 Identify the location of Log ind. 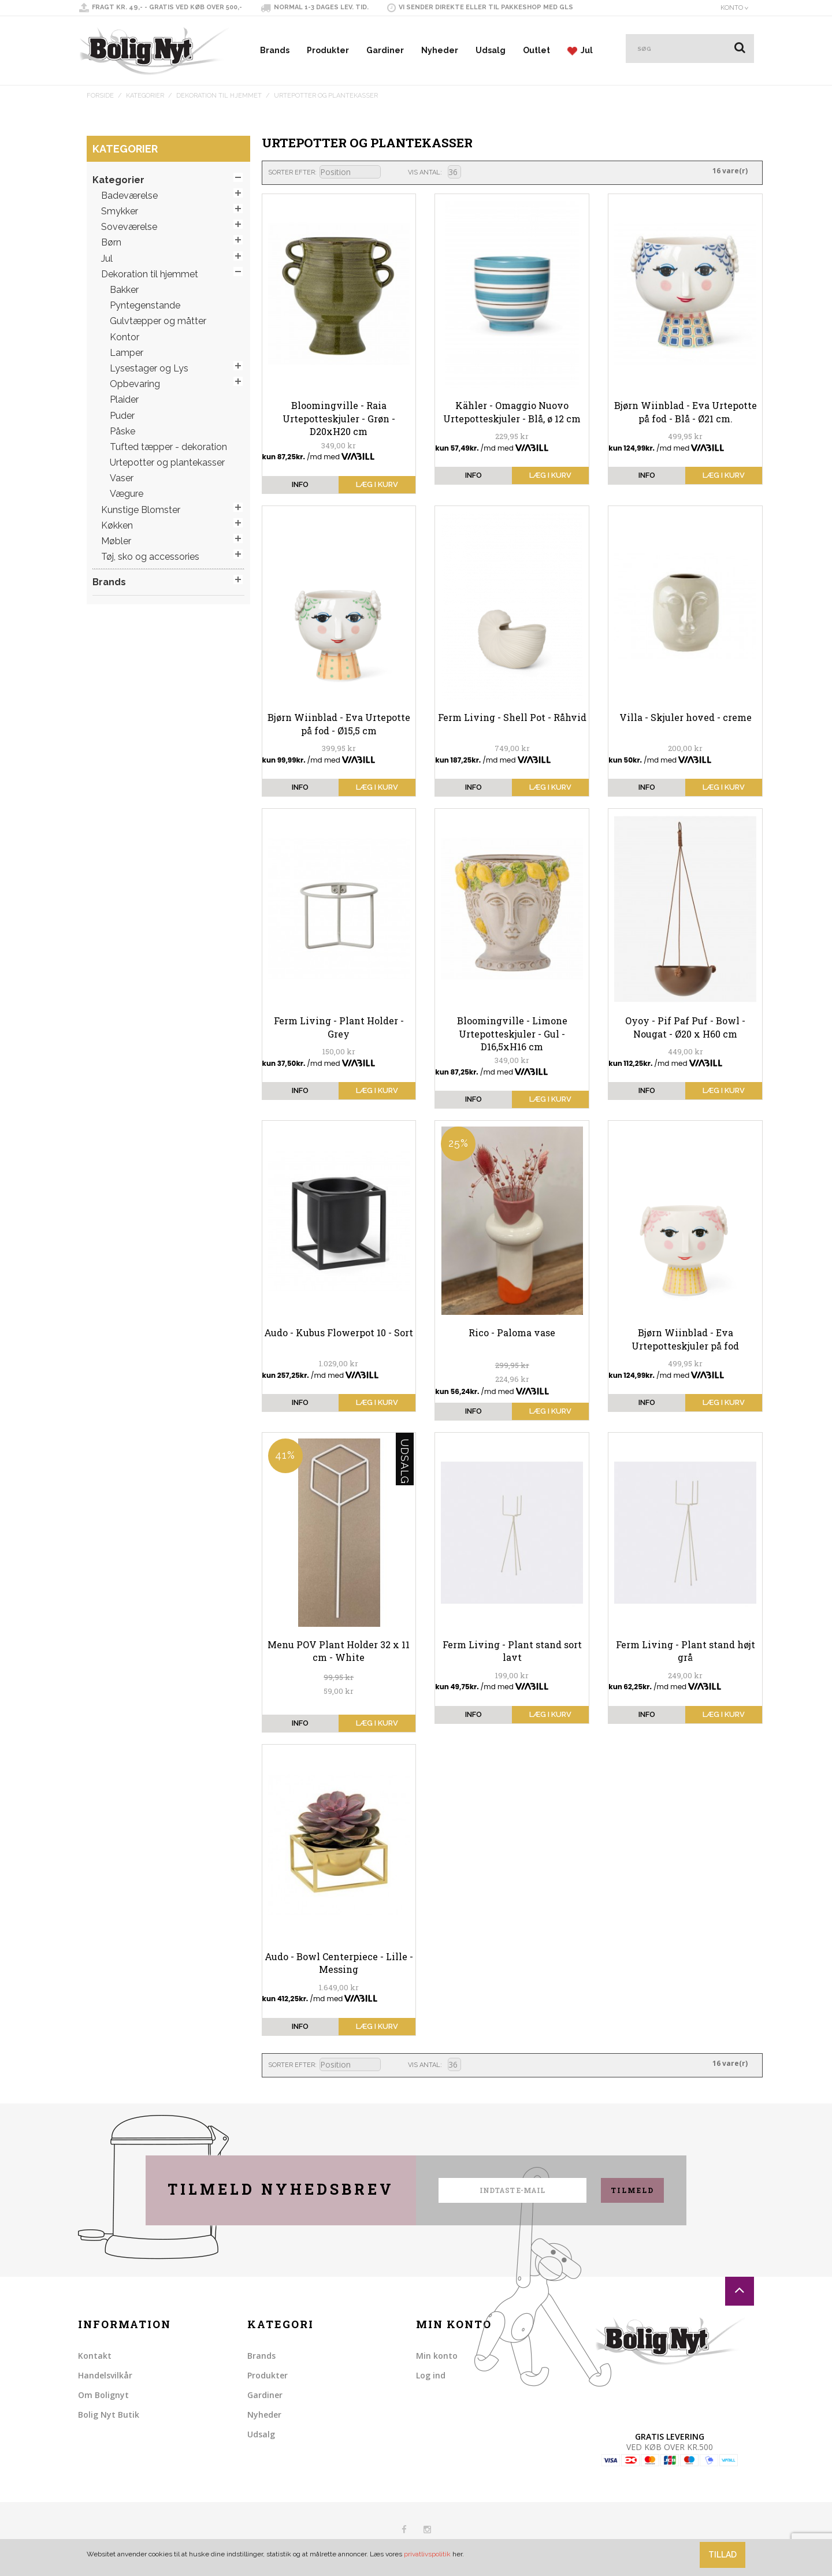
(430, 2375).